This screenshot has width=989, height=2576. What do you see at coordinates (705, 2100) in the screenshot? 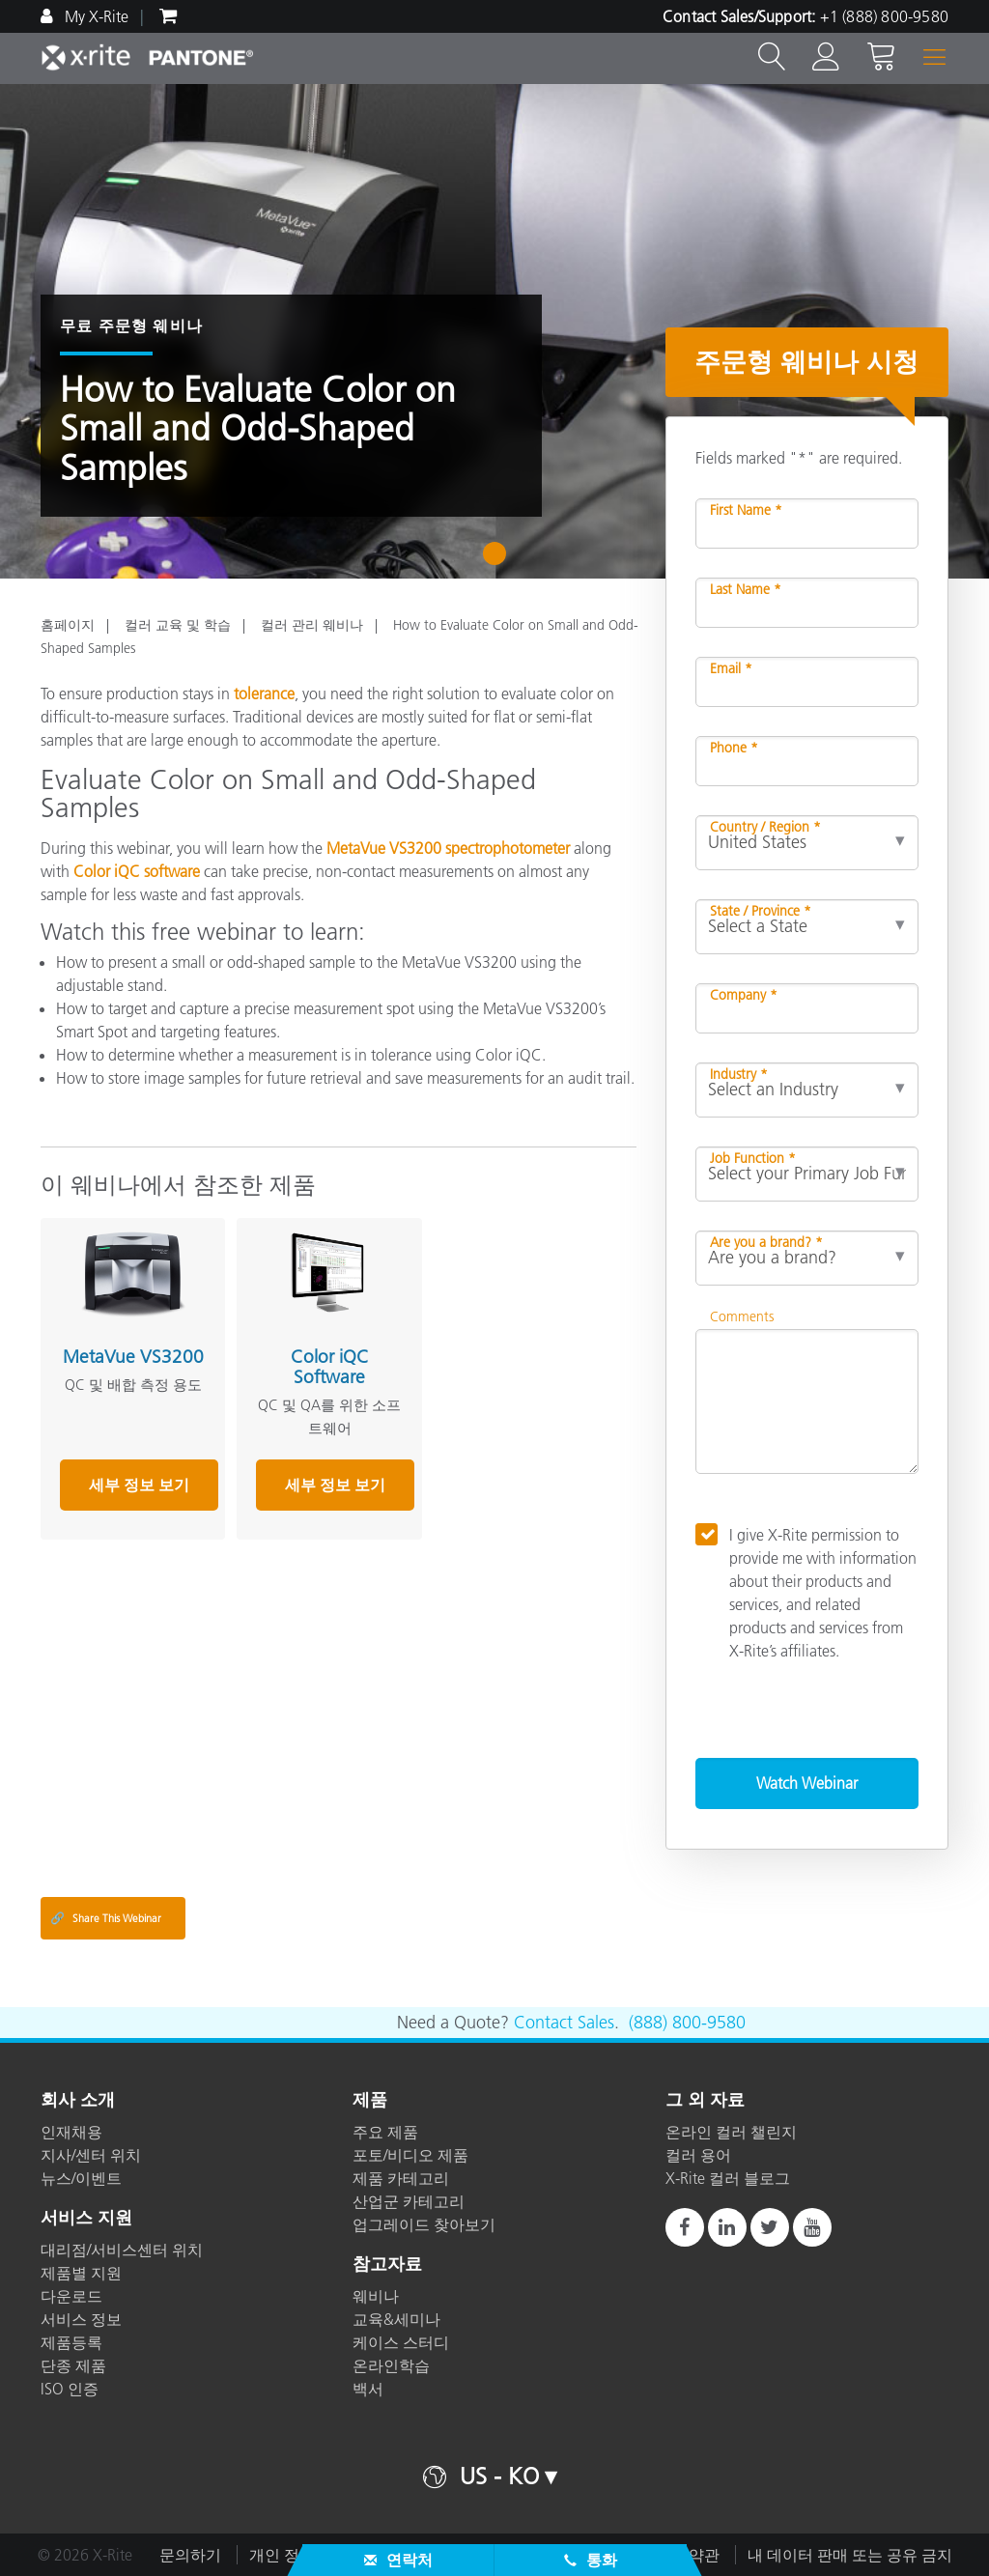
I see `그 외 자료` at bounding box center [705, 2100].